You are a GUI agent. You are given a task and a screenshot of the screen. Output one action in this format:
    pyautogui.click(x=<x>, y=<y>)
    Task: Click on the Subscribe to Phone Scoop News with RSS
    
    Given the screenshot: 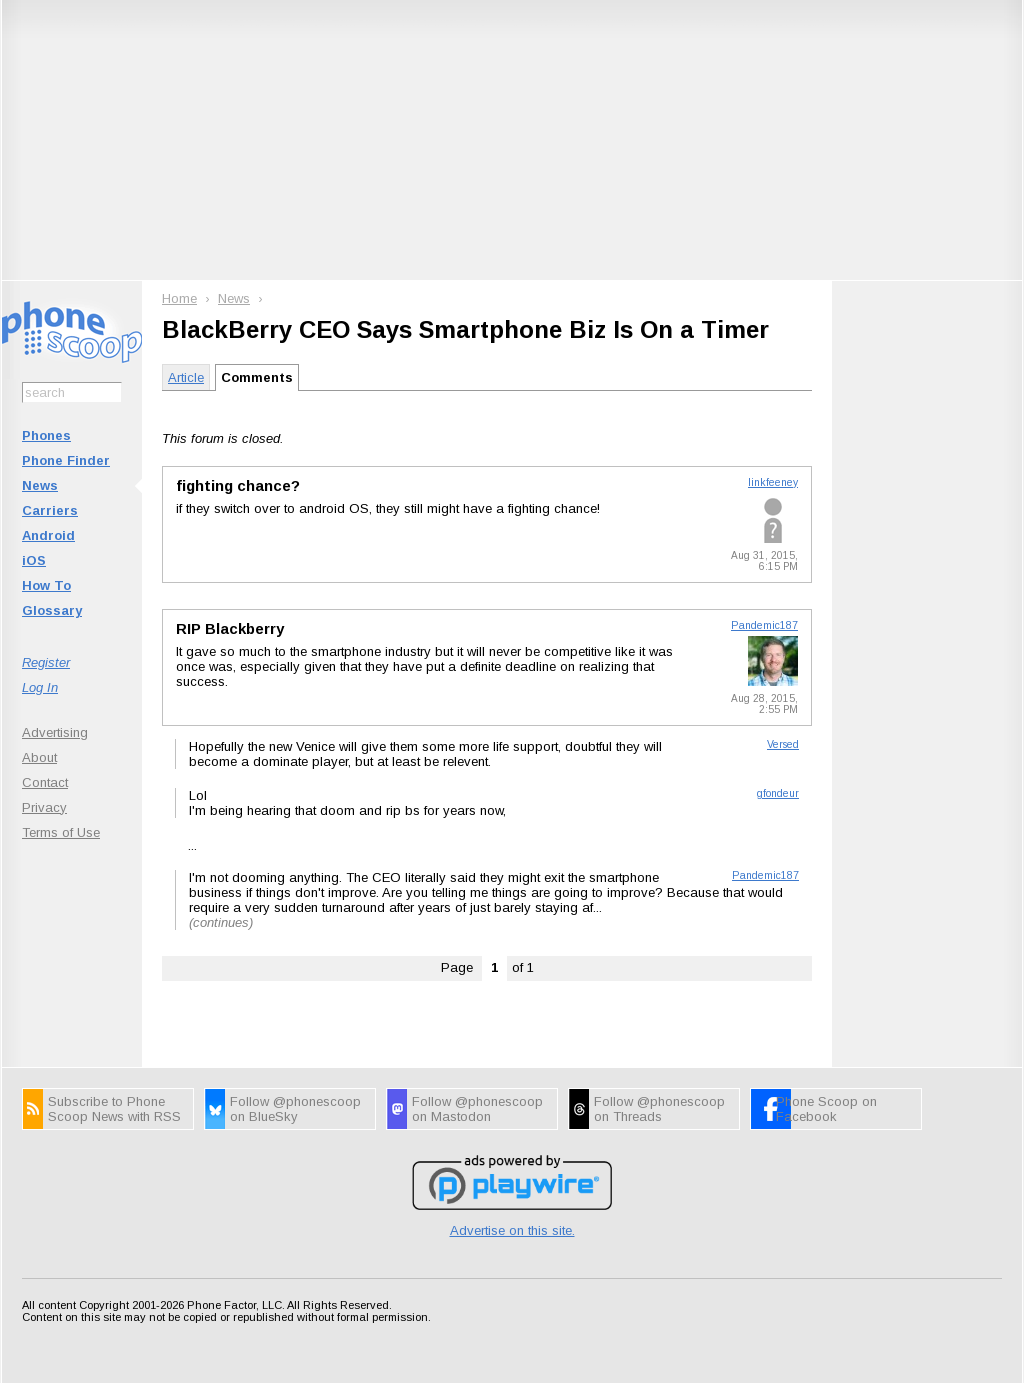 What is the action you would take?
    pyautogui.click(x=114, y=1109)
    